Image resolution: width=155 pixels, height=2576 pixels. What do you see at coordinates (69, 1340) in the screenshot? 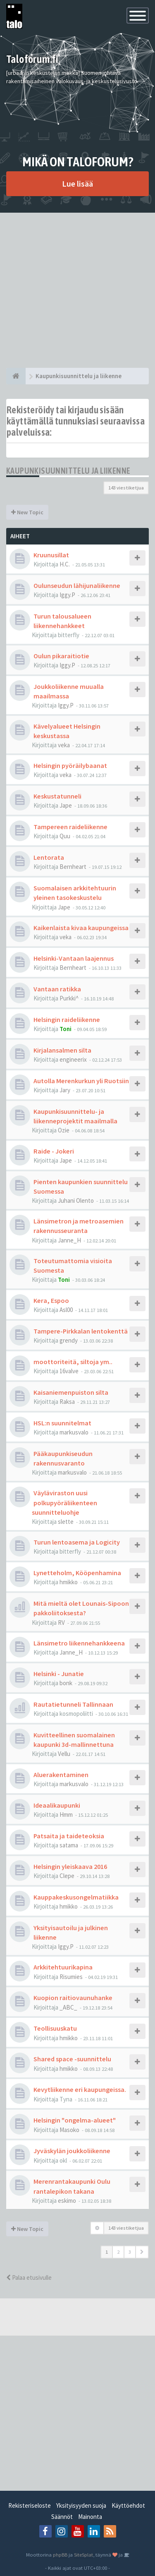
I see `grendy` at bounding box center [69, 1340].